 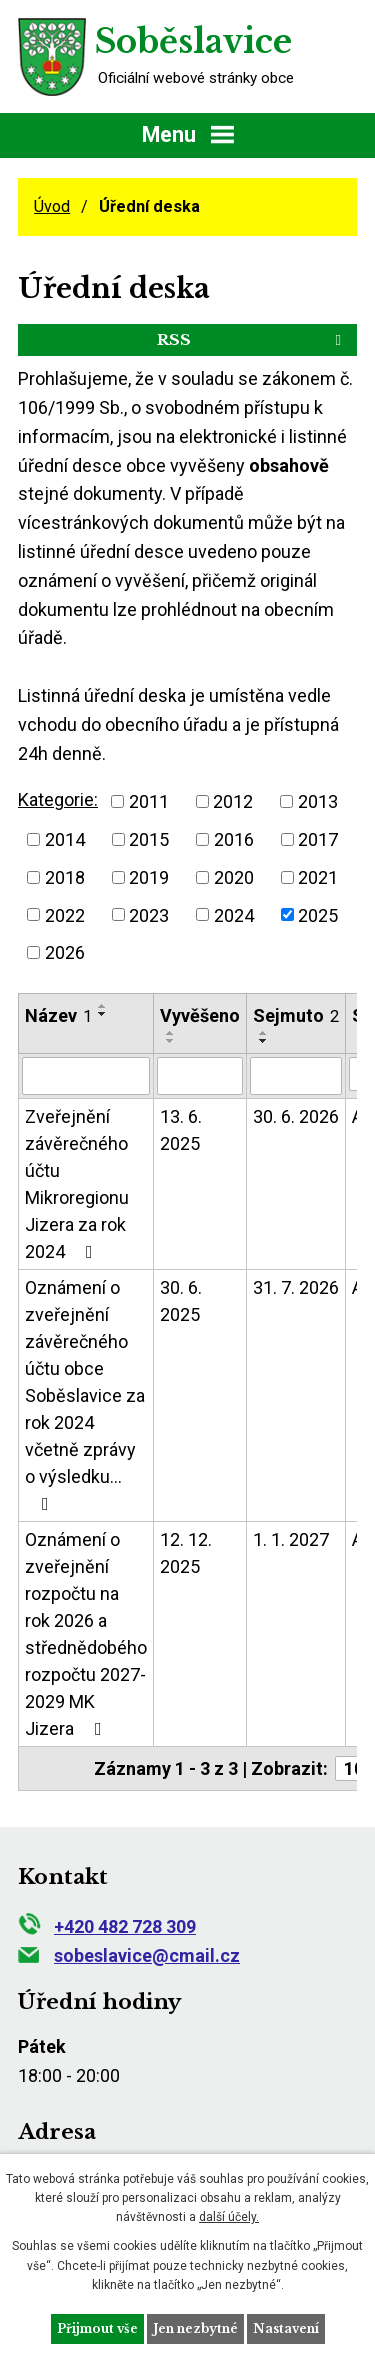 I want to click on 2023, so click(x=149, y=914).